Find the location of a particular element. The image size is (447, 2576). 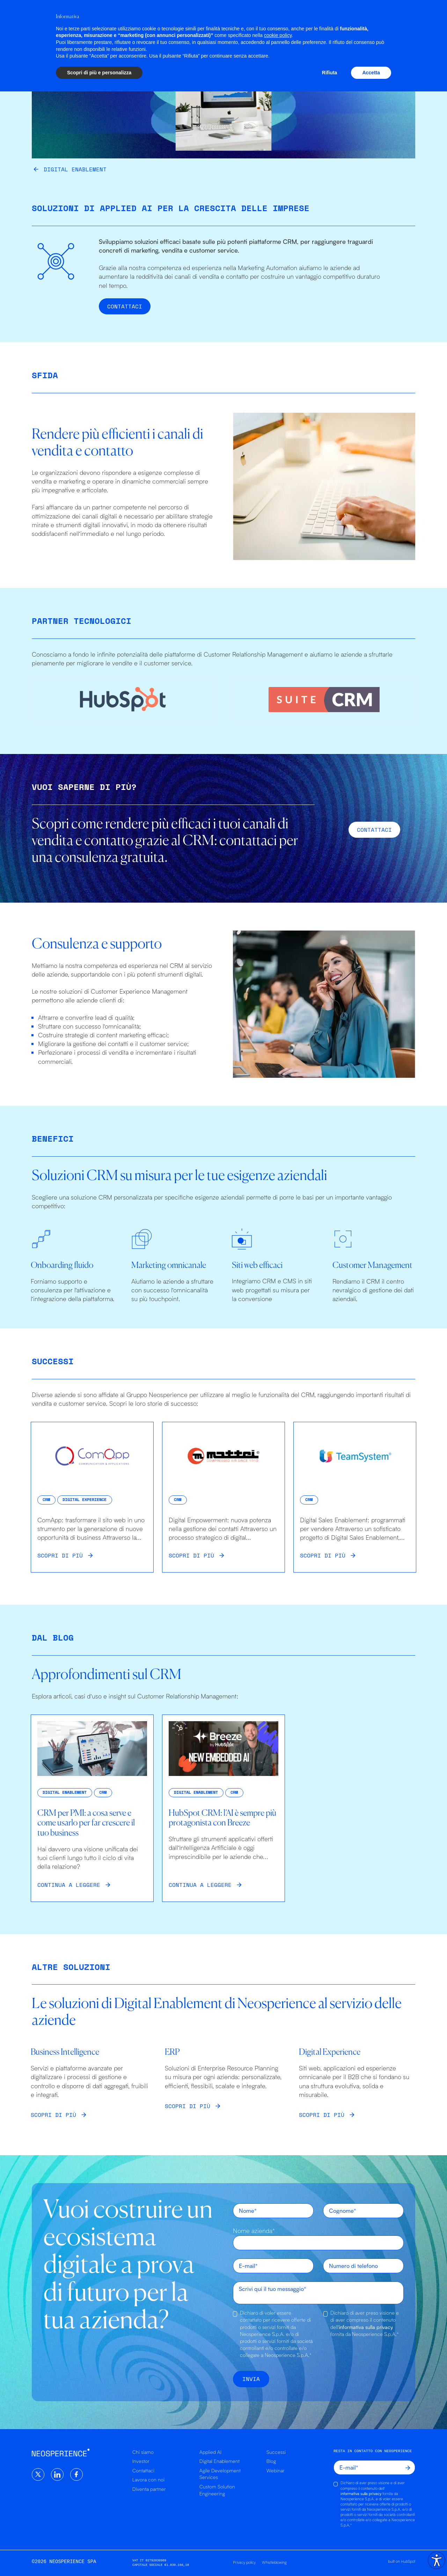

Accetta [button] is located at coordinates (371, 2557).